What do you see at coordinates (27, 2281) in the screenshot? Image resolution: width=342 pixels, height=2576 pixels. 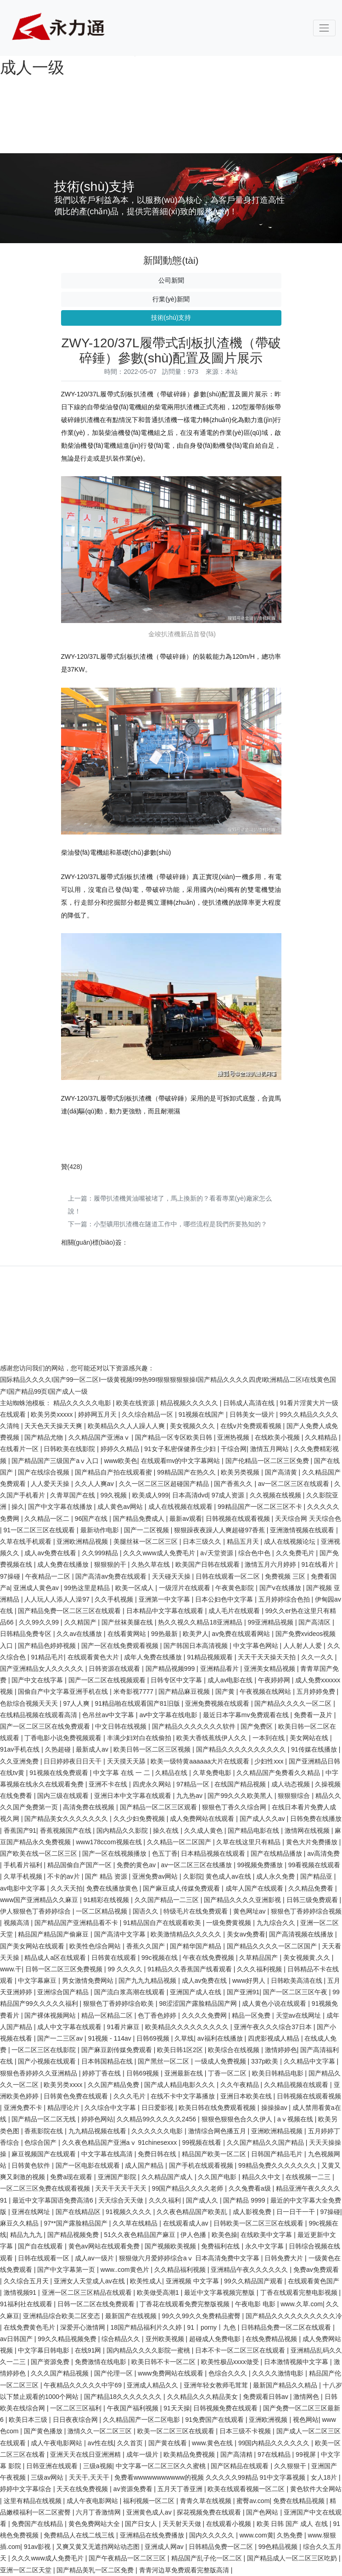 I see `久久综合五月天` at bounding box center [27, 2281].